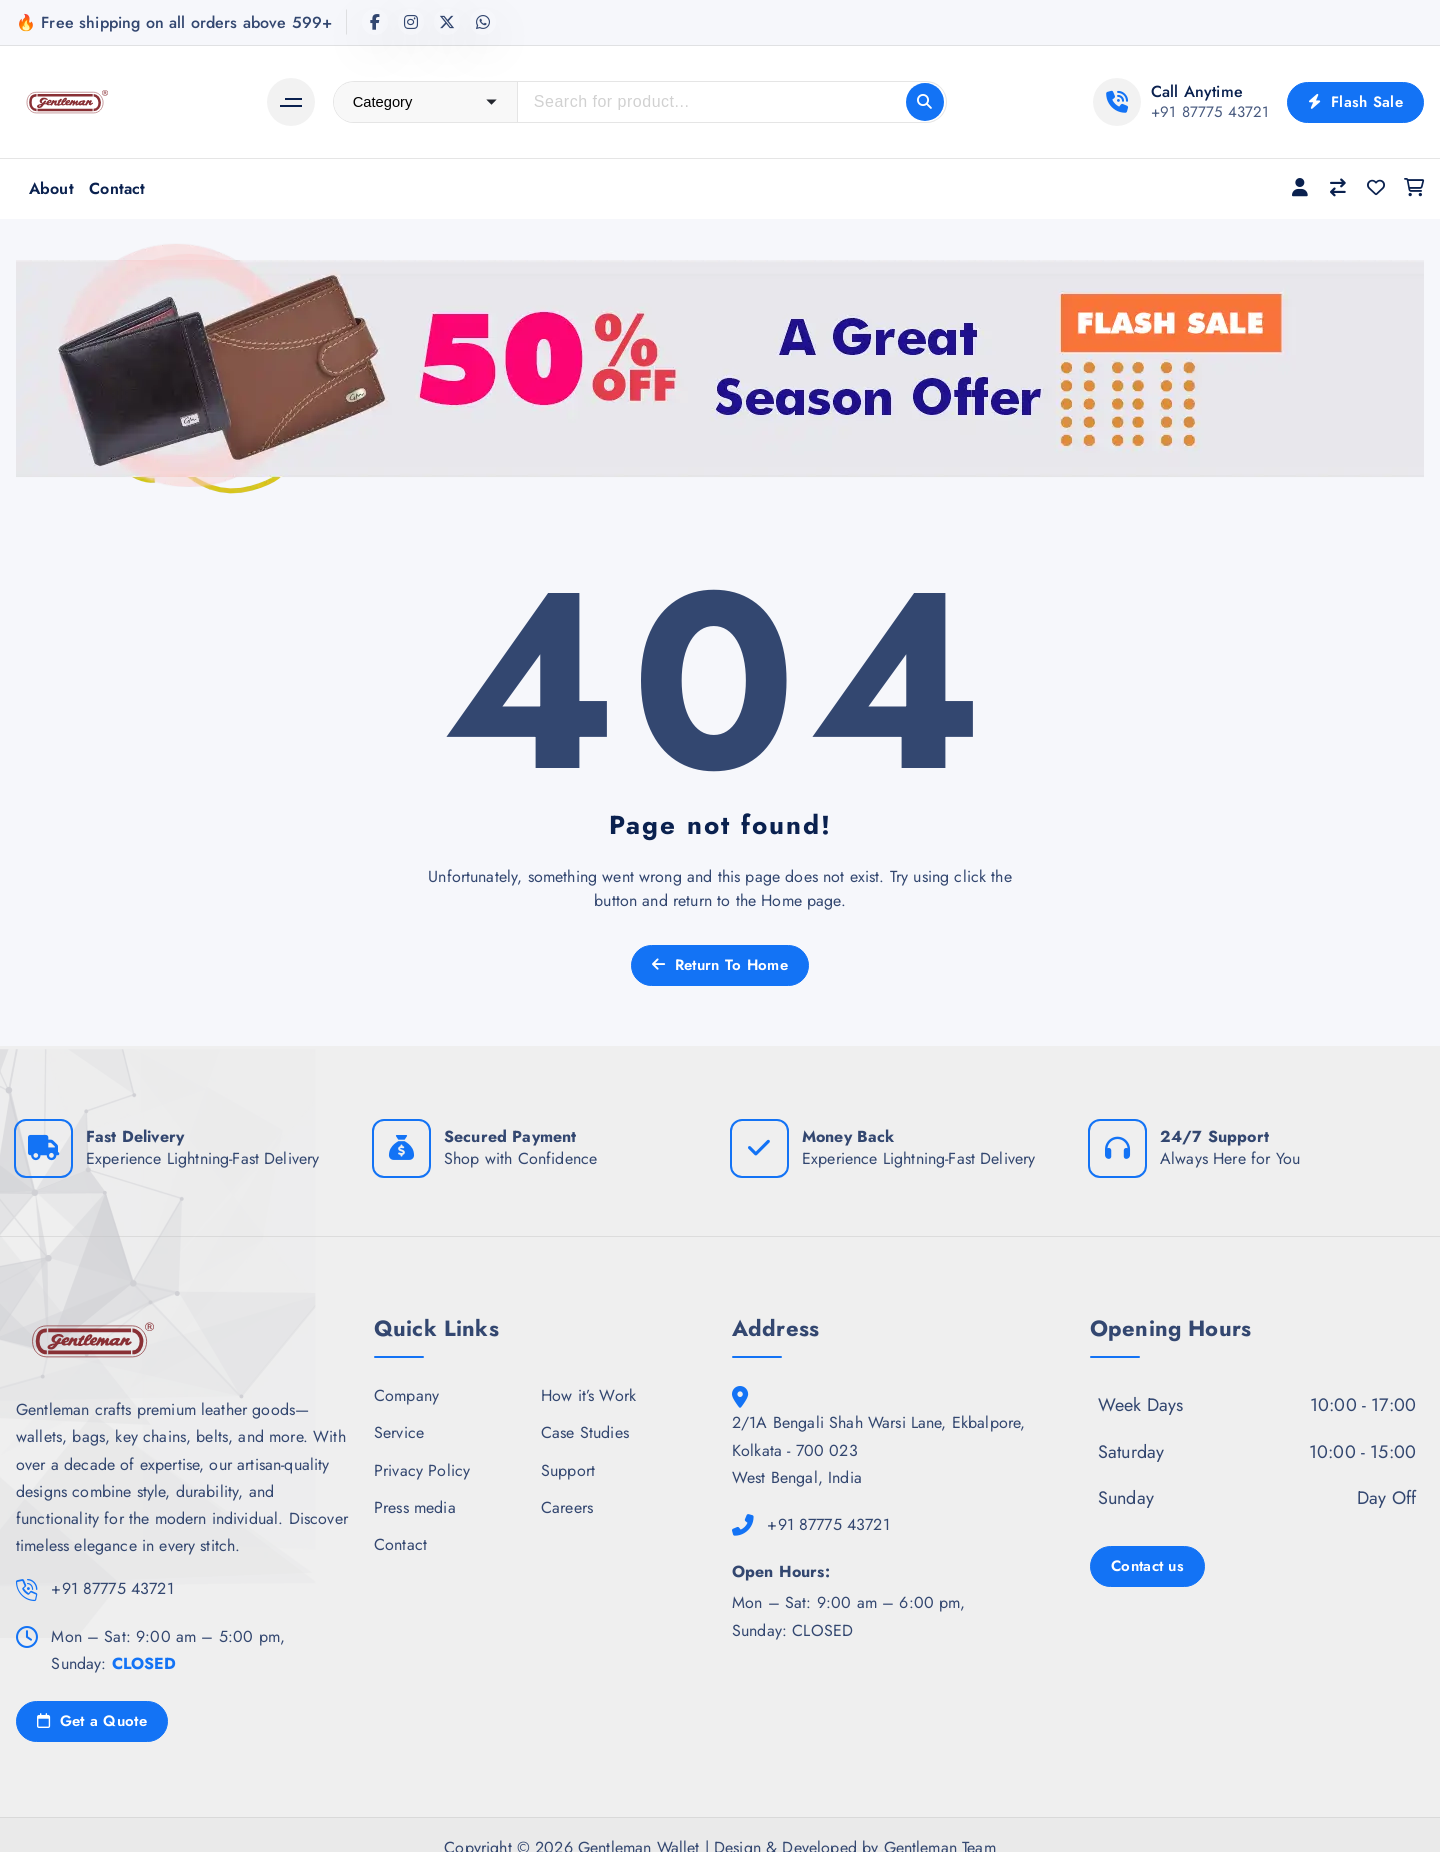 The image size is (1440, 1852). Describe the element at coordinates (117, 188) in the screenshot. I see `Contact` at that location.